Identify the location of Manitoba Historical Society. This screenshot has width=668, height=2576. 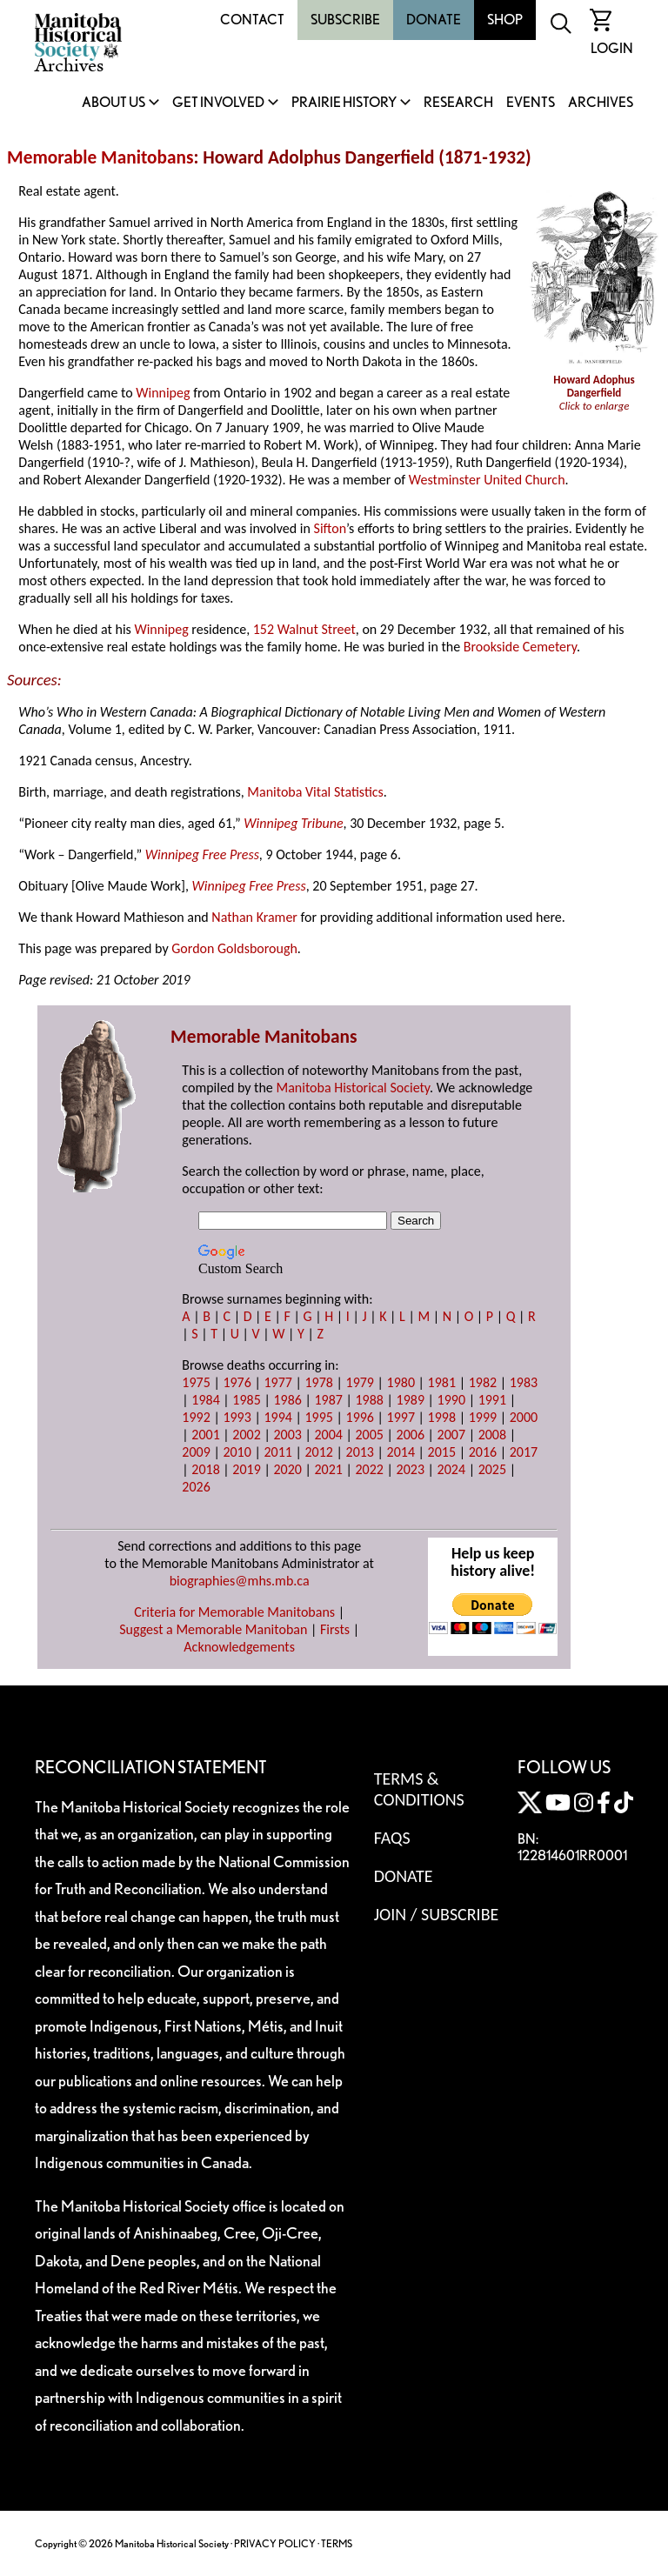
(353, 1087).